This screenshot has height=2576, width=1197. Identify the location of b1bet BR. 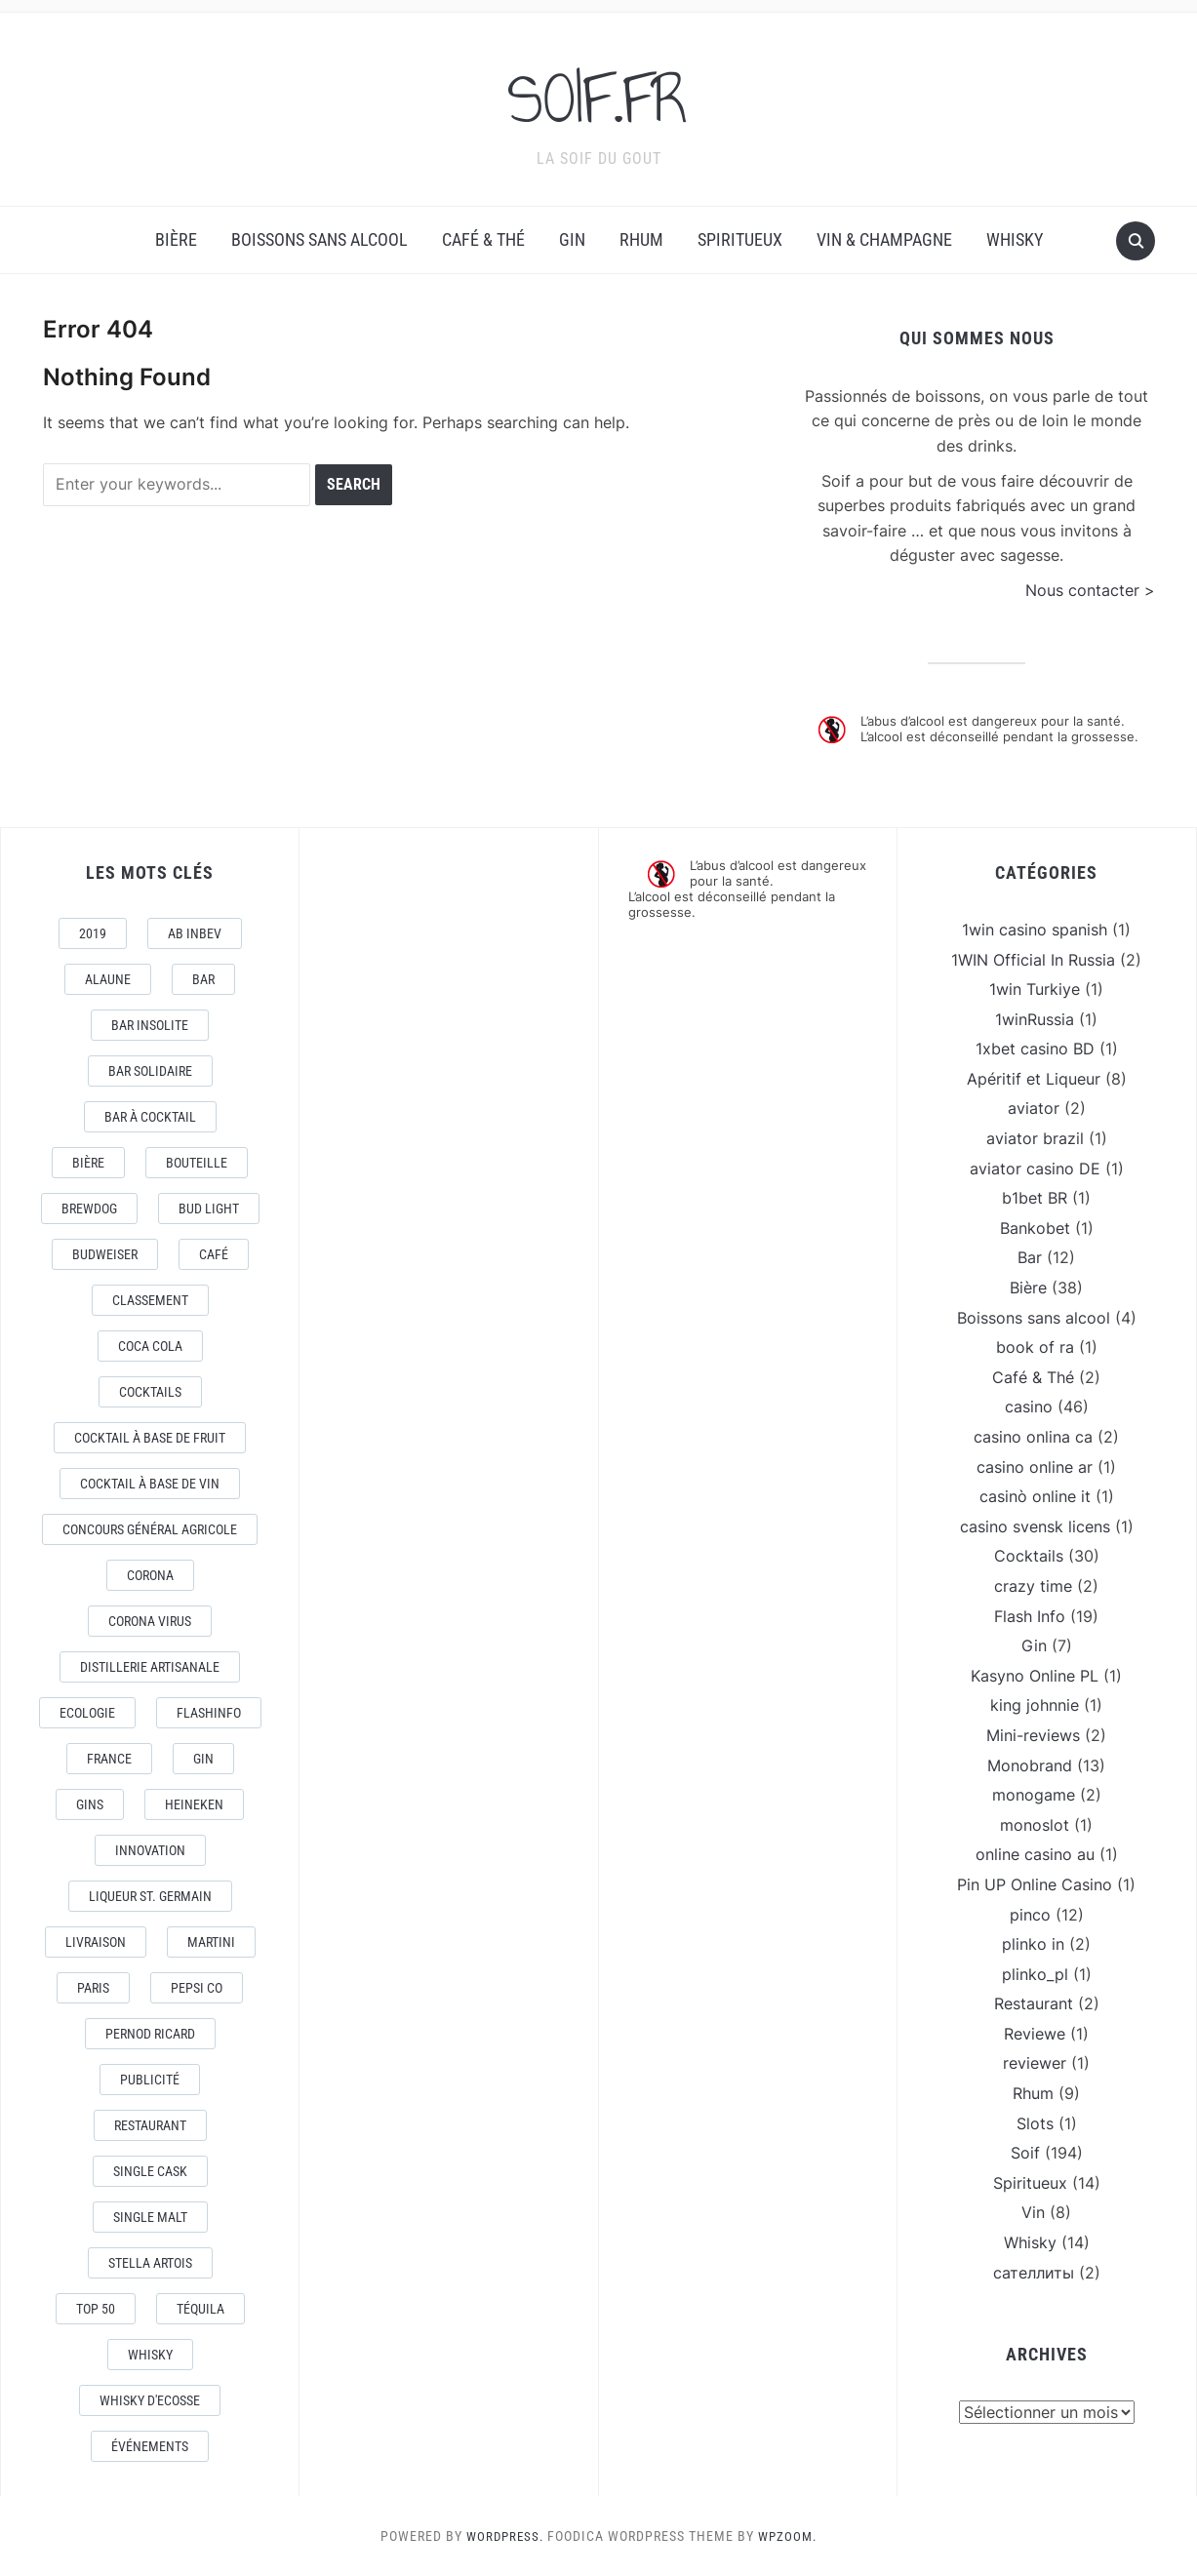
(1034, 1198).